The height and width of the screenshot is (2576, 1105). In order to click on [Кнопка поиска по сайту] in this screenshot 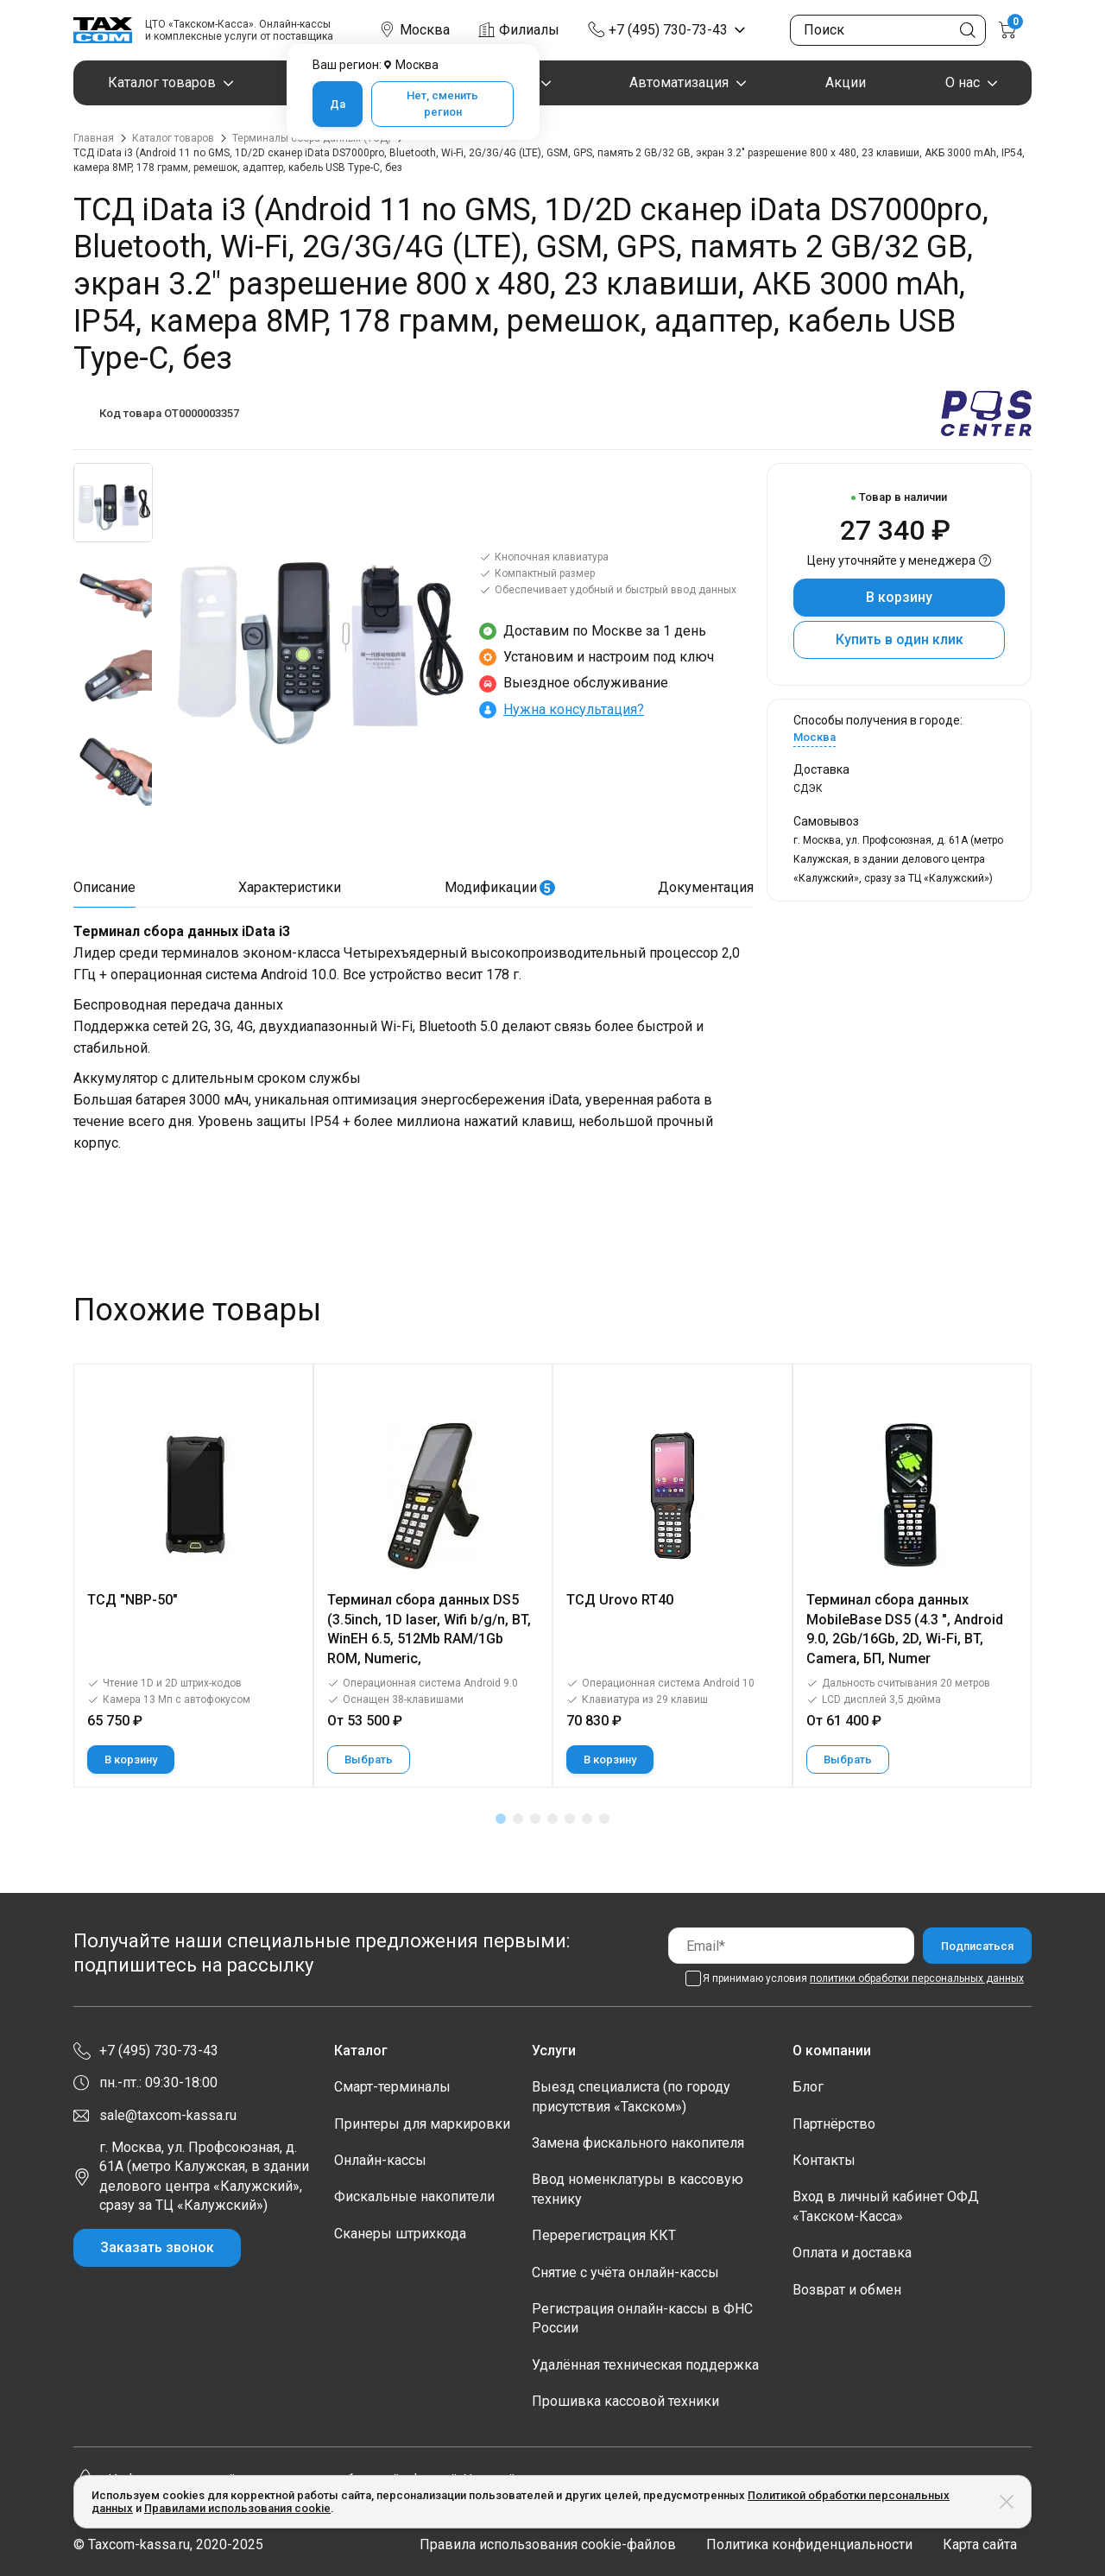, I will do `click(968, 30)`.